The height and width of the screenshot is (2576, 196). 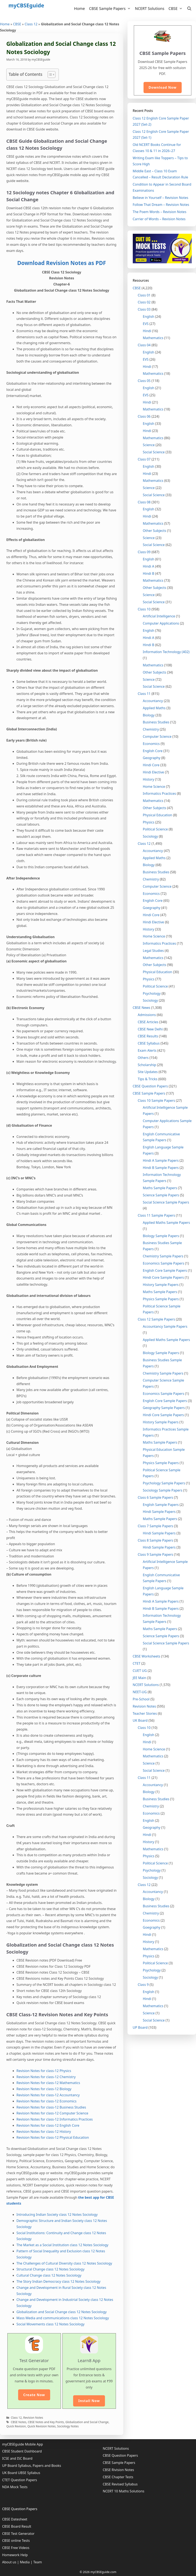 I want to click on Class 10 Sample Papers, so click(x=156, y=1100).